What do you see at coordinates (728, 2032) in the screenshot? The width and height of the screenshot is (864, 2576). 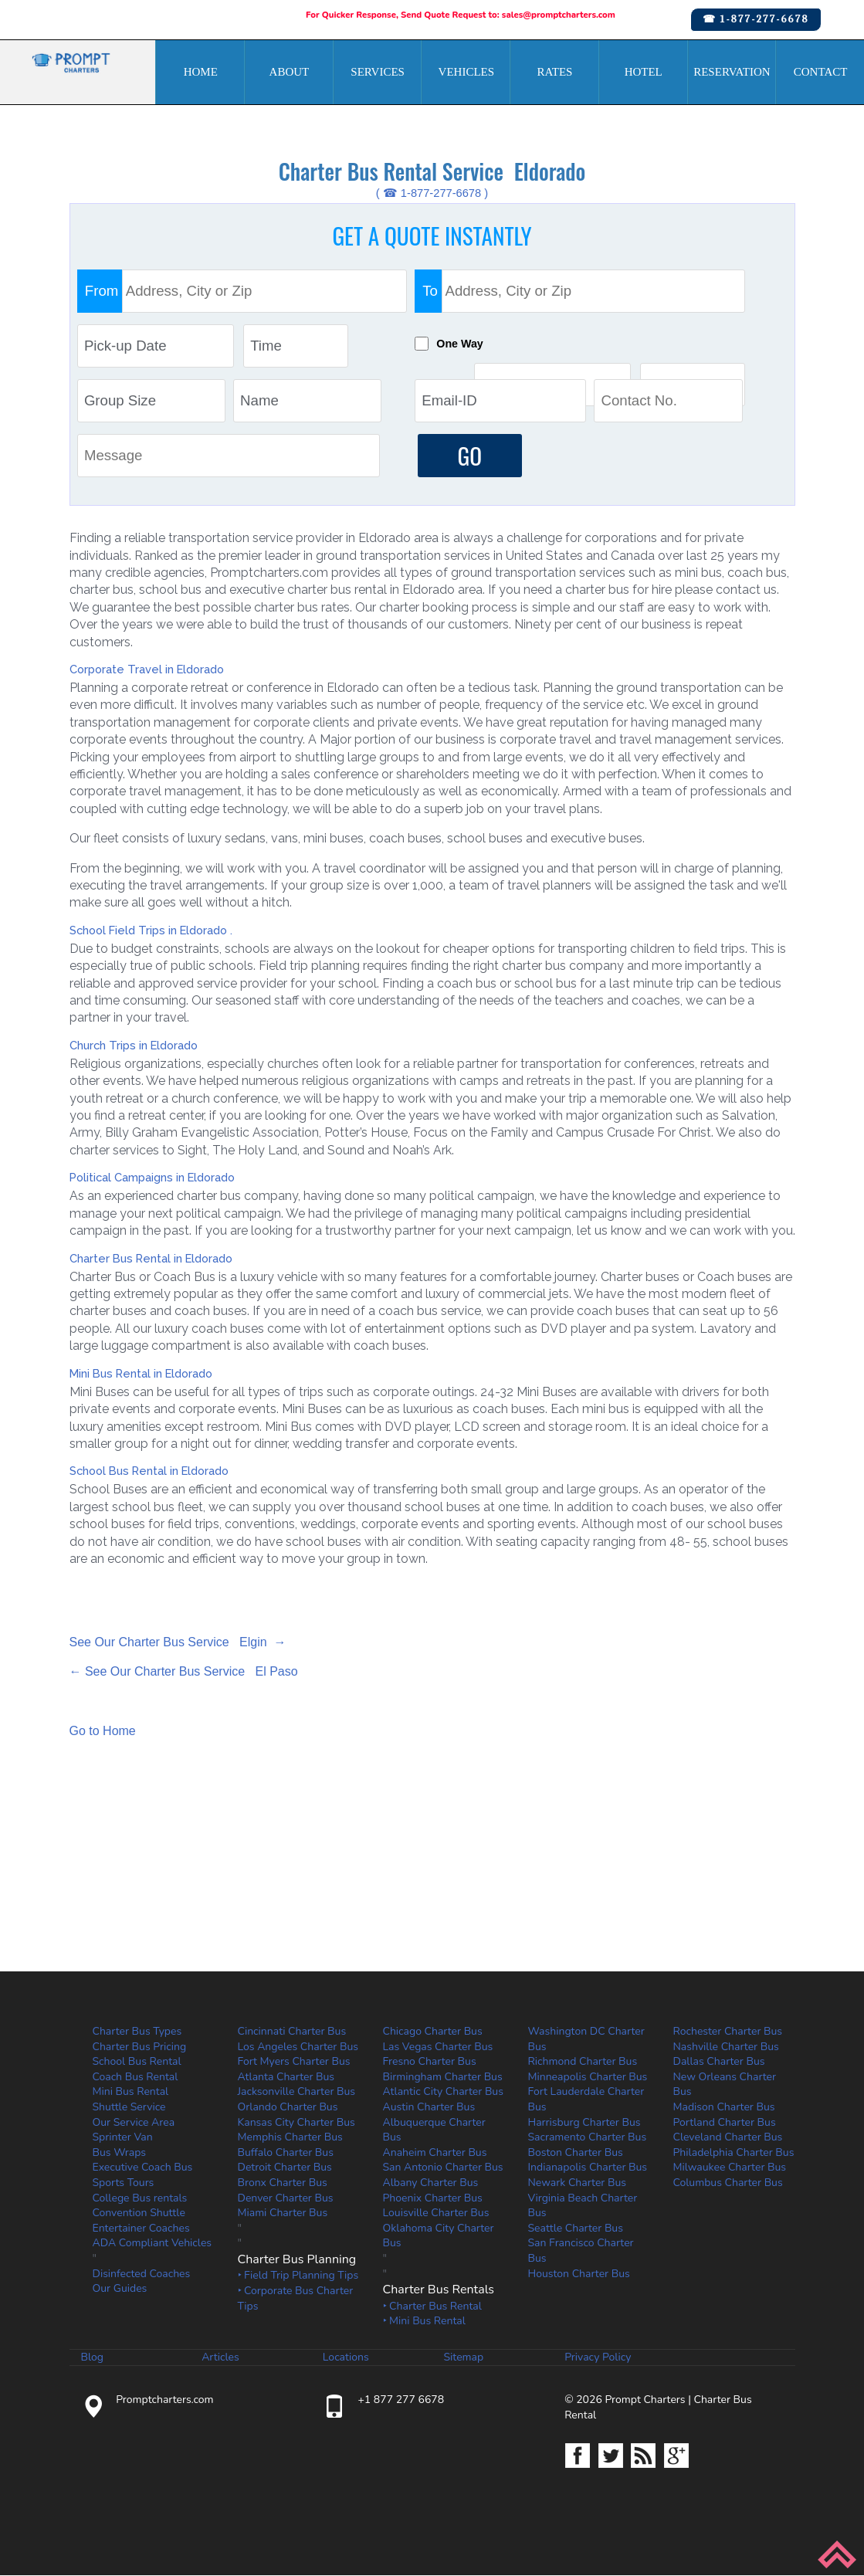 I see `Rochester Charter Bus` at bounding box center [728, 2032].